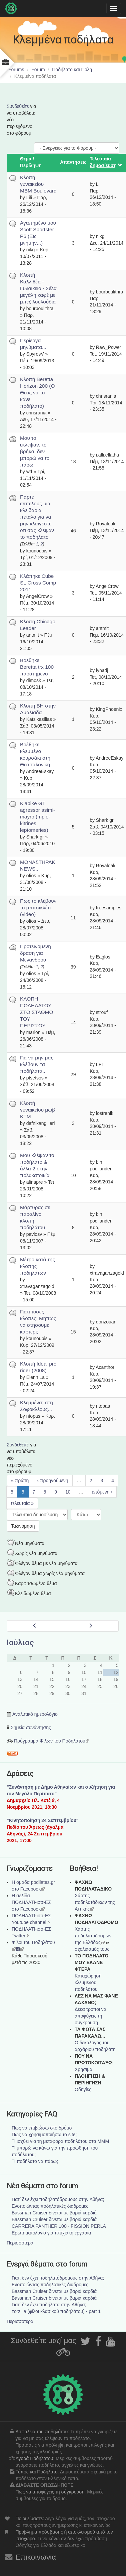  Describe the element at coordinates (54, 2212) in the screenshot. I see `Bassman Cruiser δίνεται με βαριά καρδιά` at that location.